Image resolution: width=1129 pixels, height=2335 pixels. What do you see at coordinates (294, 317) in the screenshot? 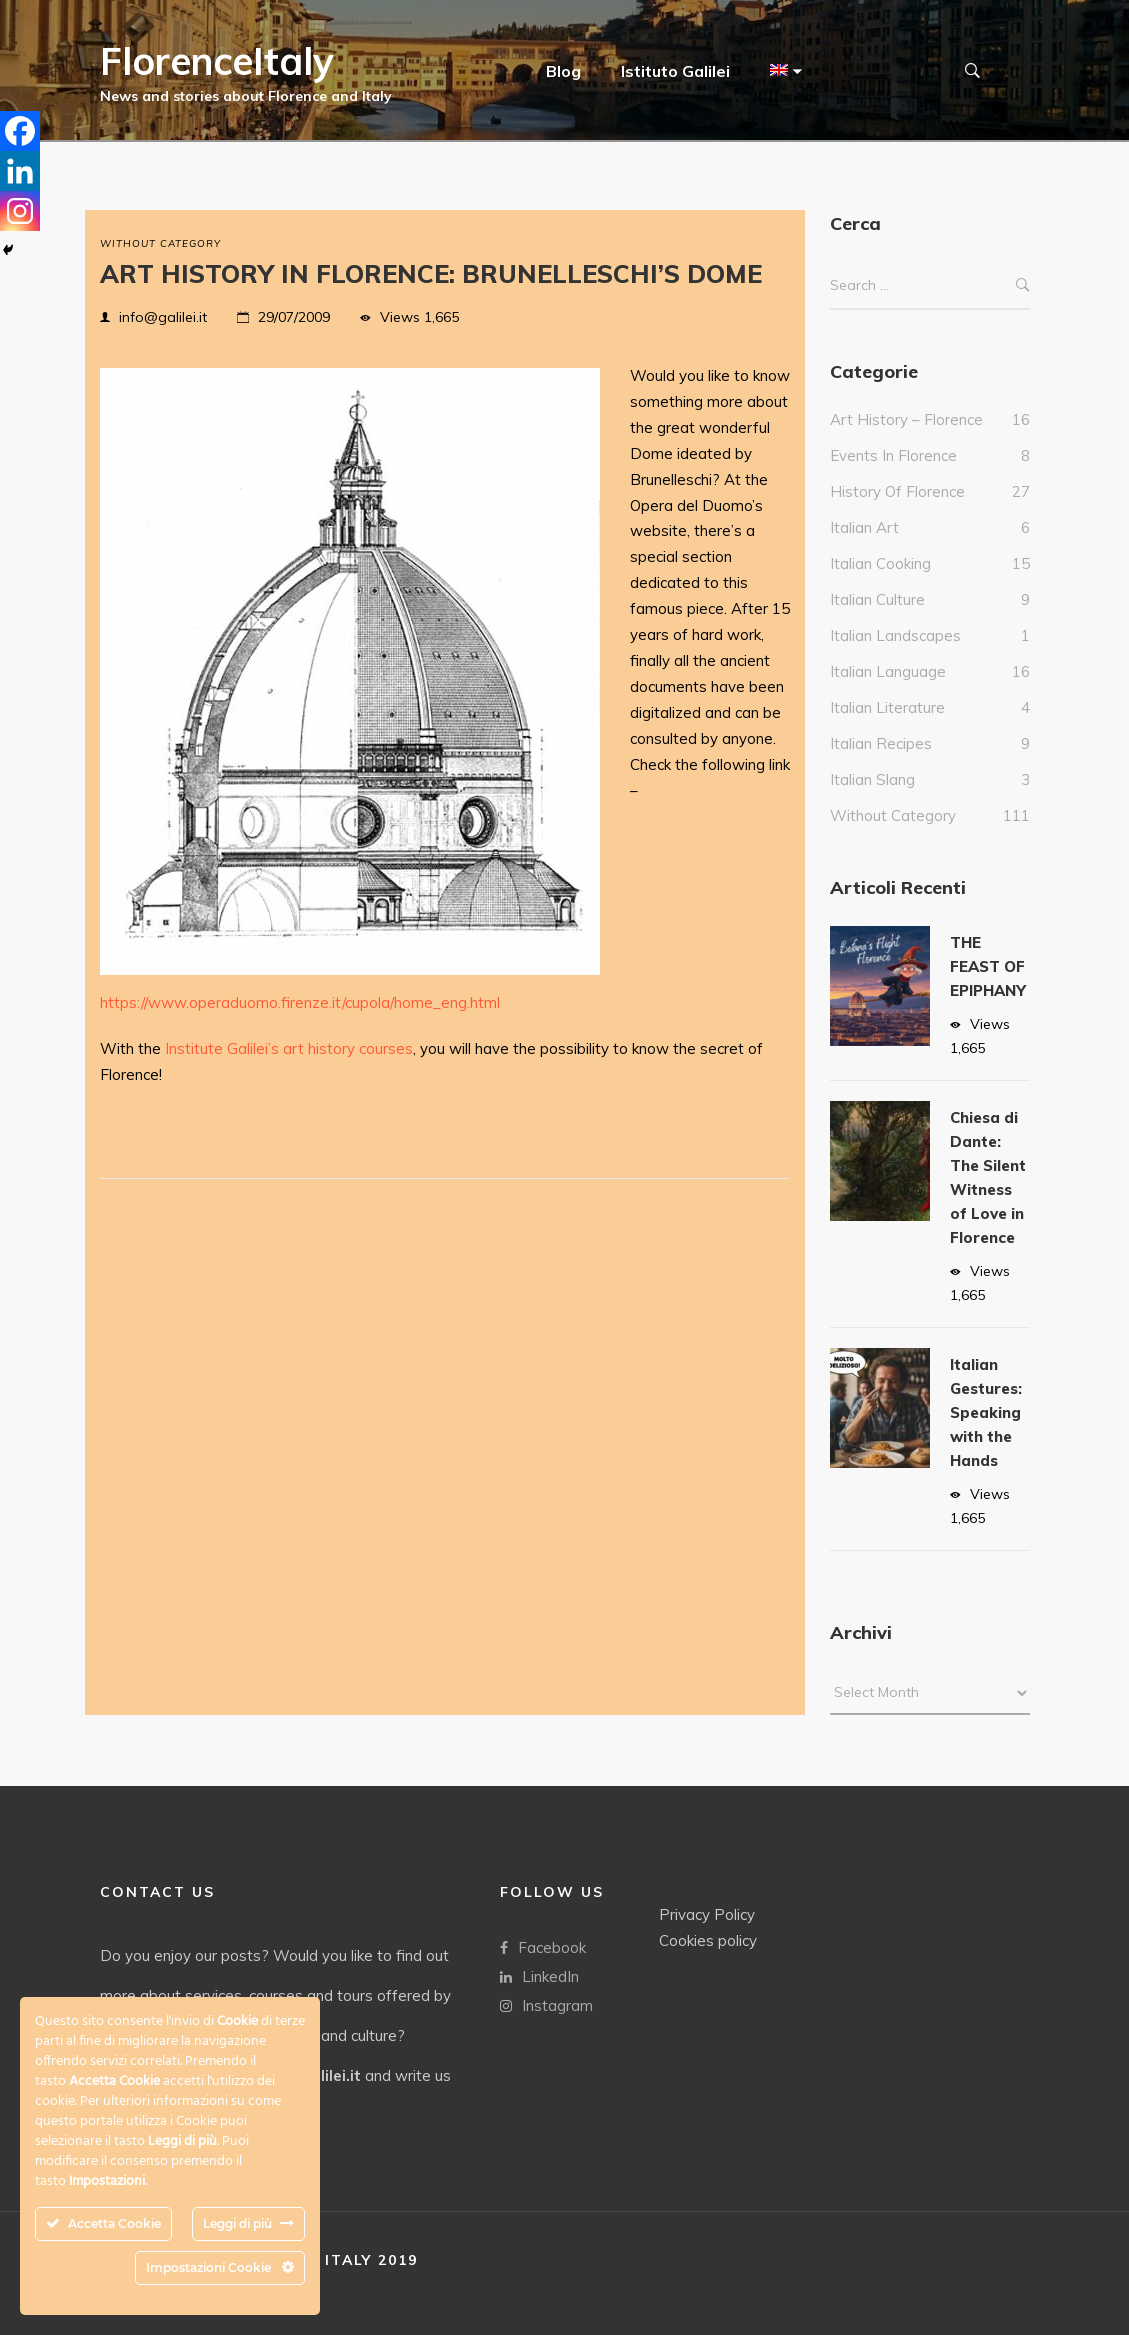
I see `29/07/2009` at bounding box center [294, 317].